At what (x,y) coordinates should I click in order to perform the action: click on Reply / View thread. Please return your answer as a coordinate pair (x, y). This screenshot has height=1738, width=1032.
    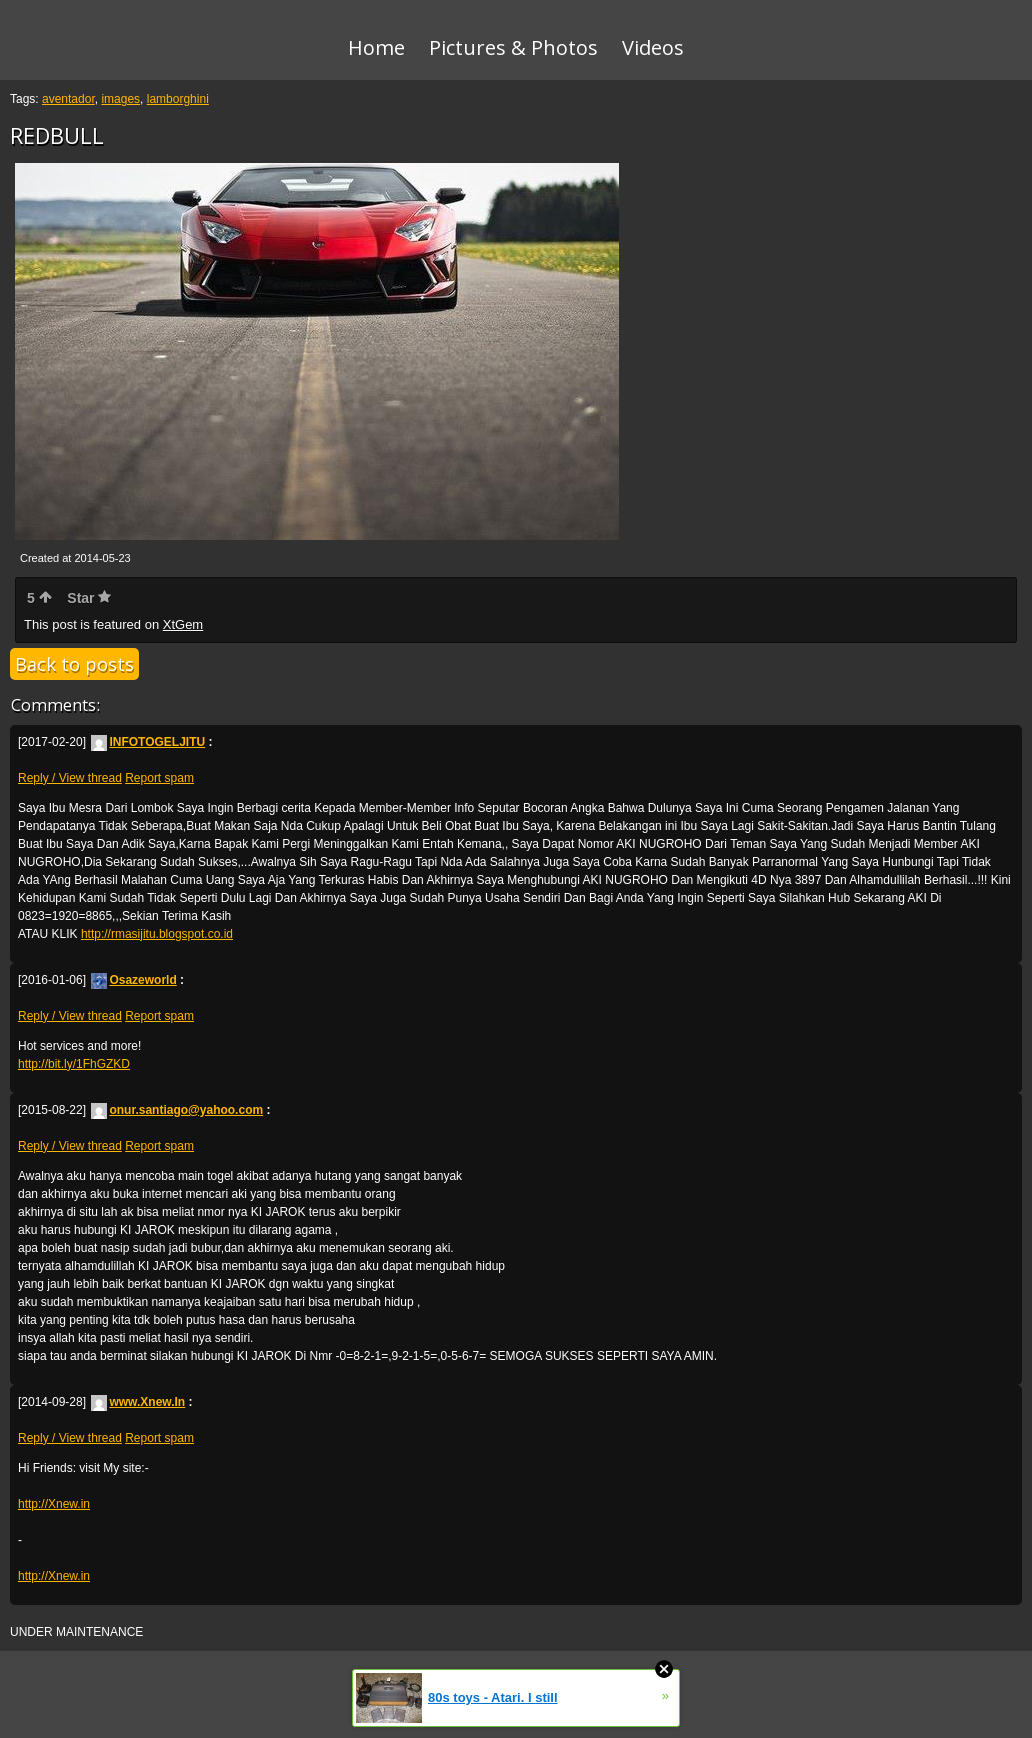
    Looking at the image, I should click on (70, 778).